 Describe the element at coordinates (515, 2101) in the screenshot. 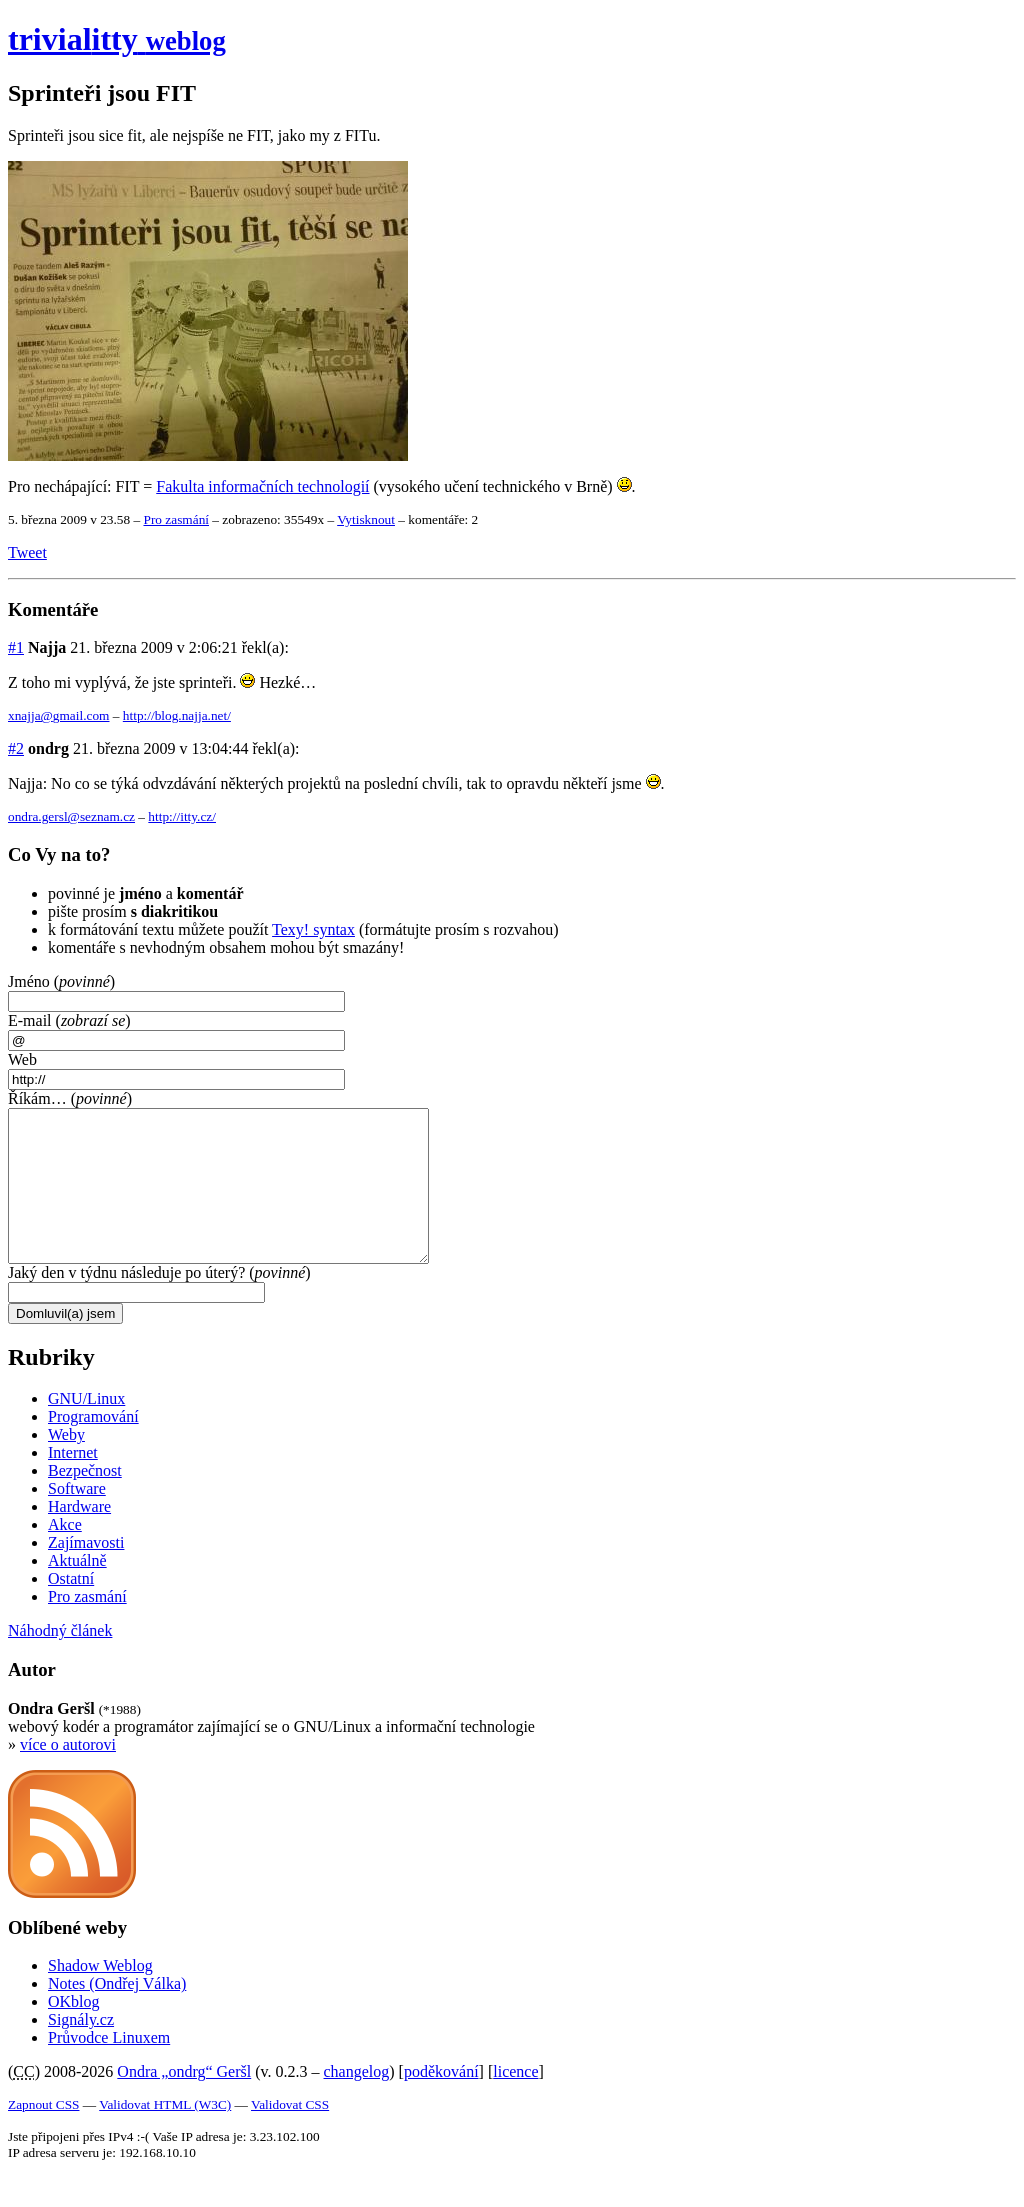

I see `licence` at that location.